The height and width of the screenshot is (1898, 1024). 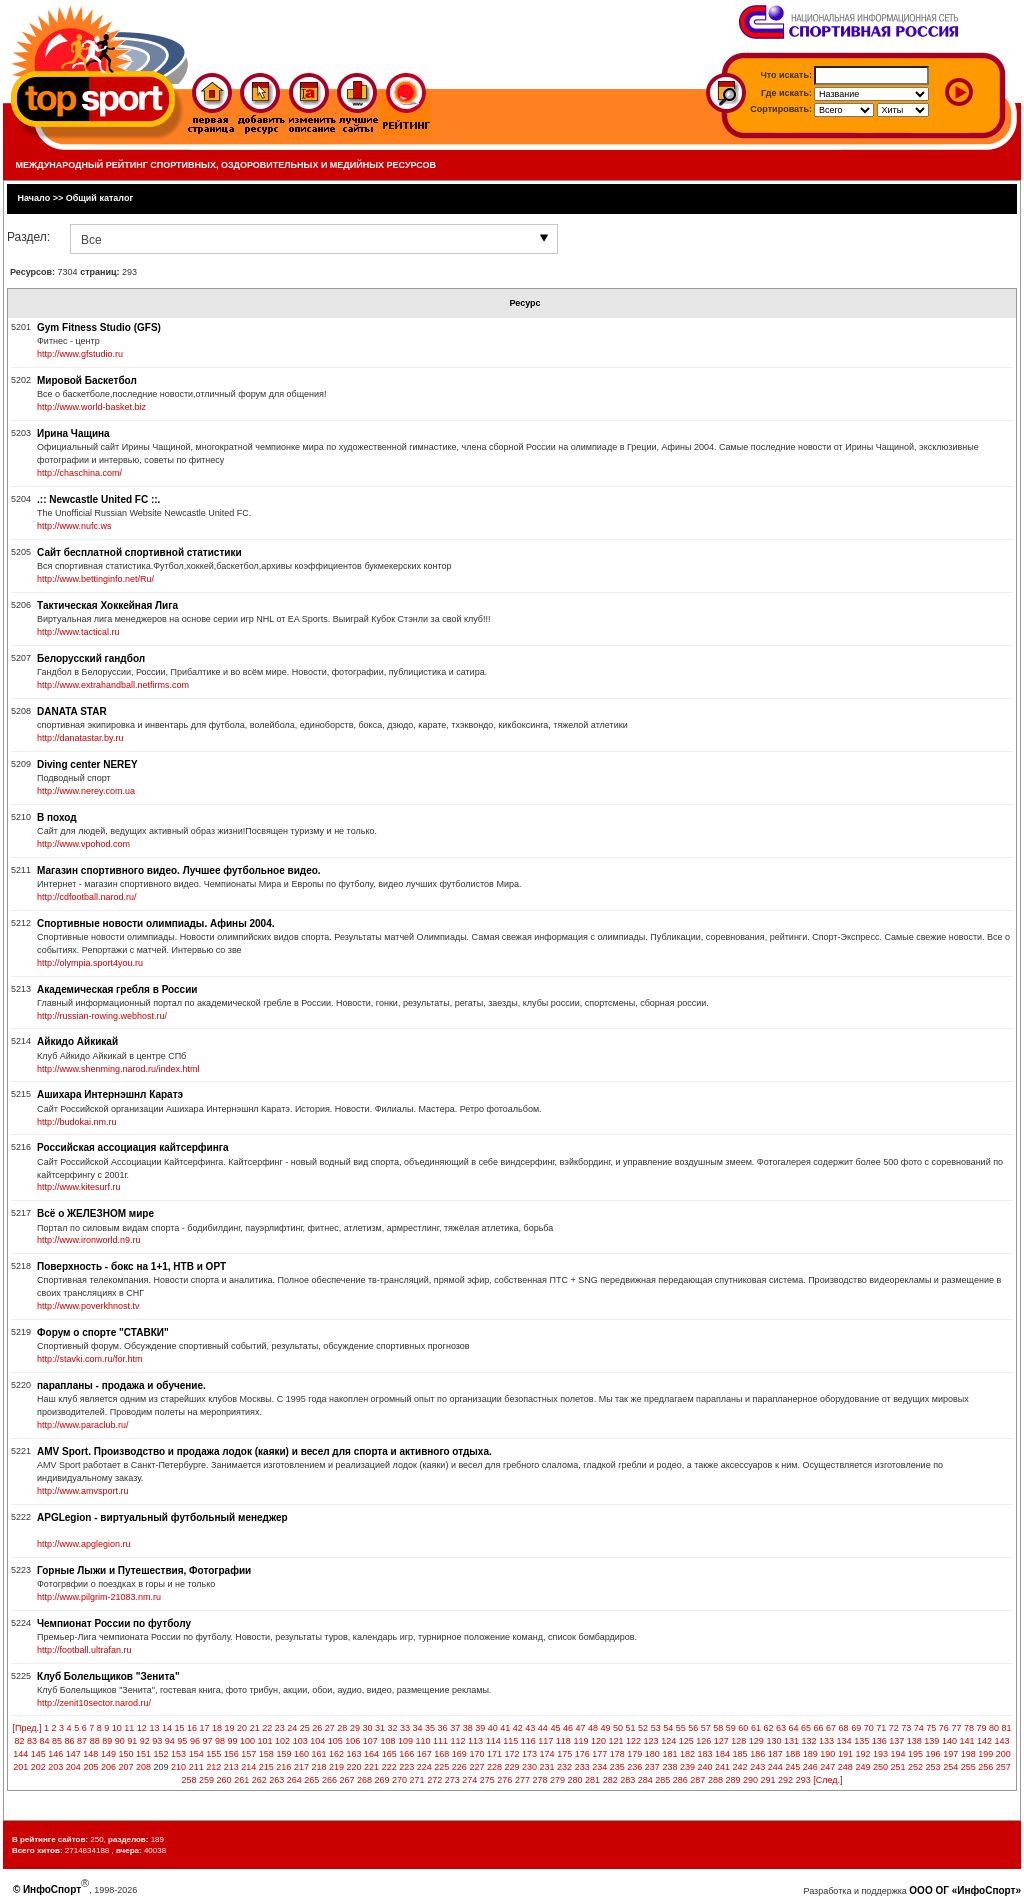 I want to click on 229, so click(x=511, y=1767).